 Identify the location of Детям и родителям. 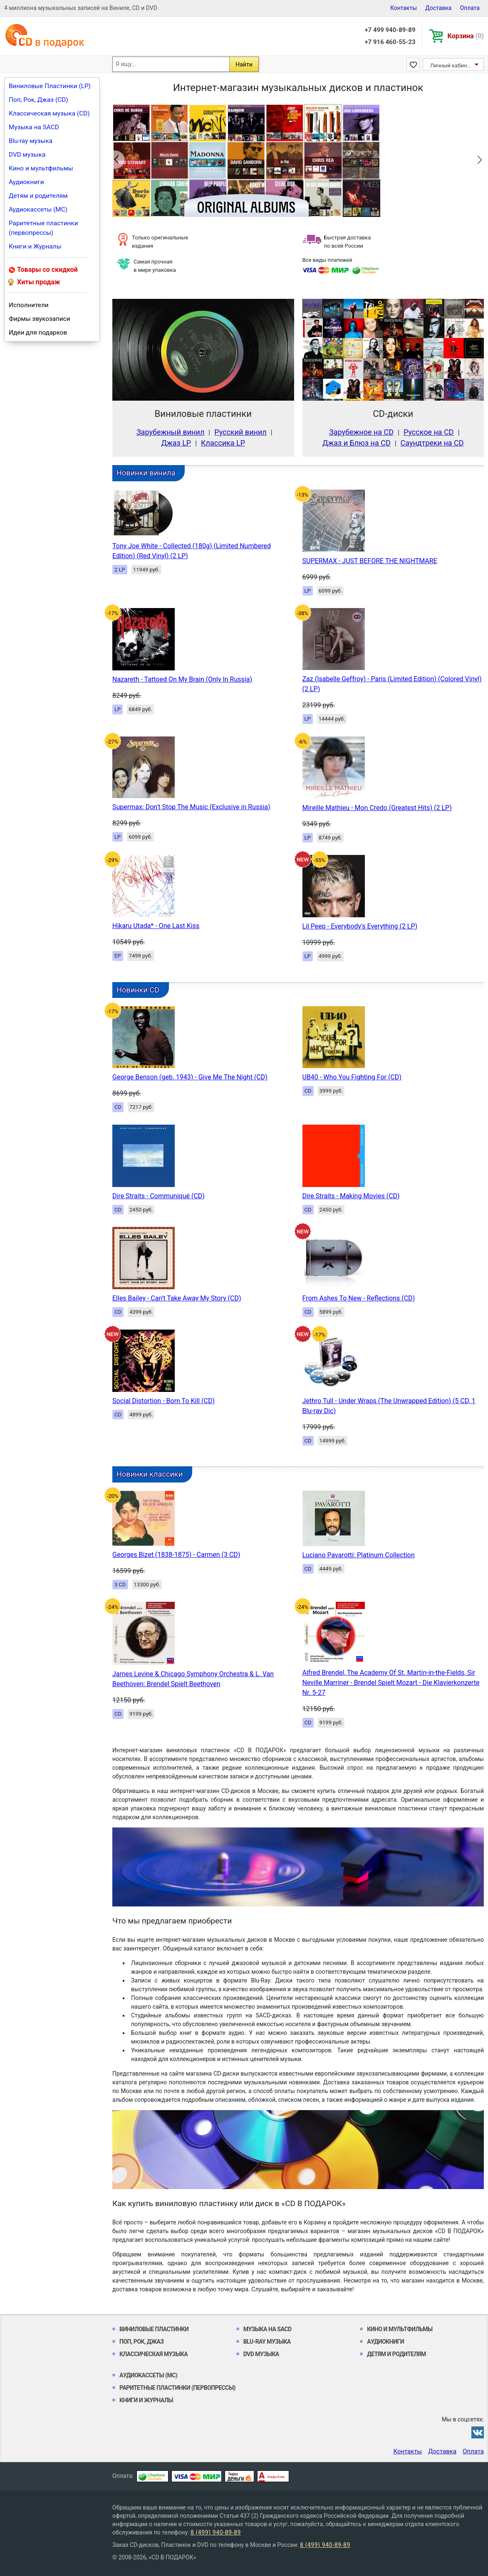
(38, 195).